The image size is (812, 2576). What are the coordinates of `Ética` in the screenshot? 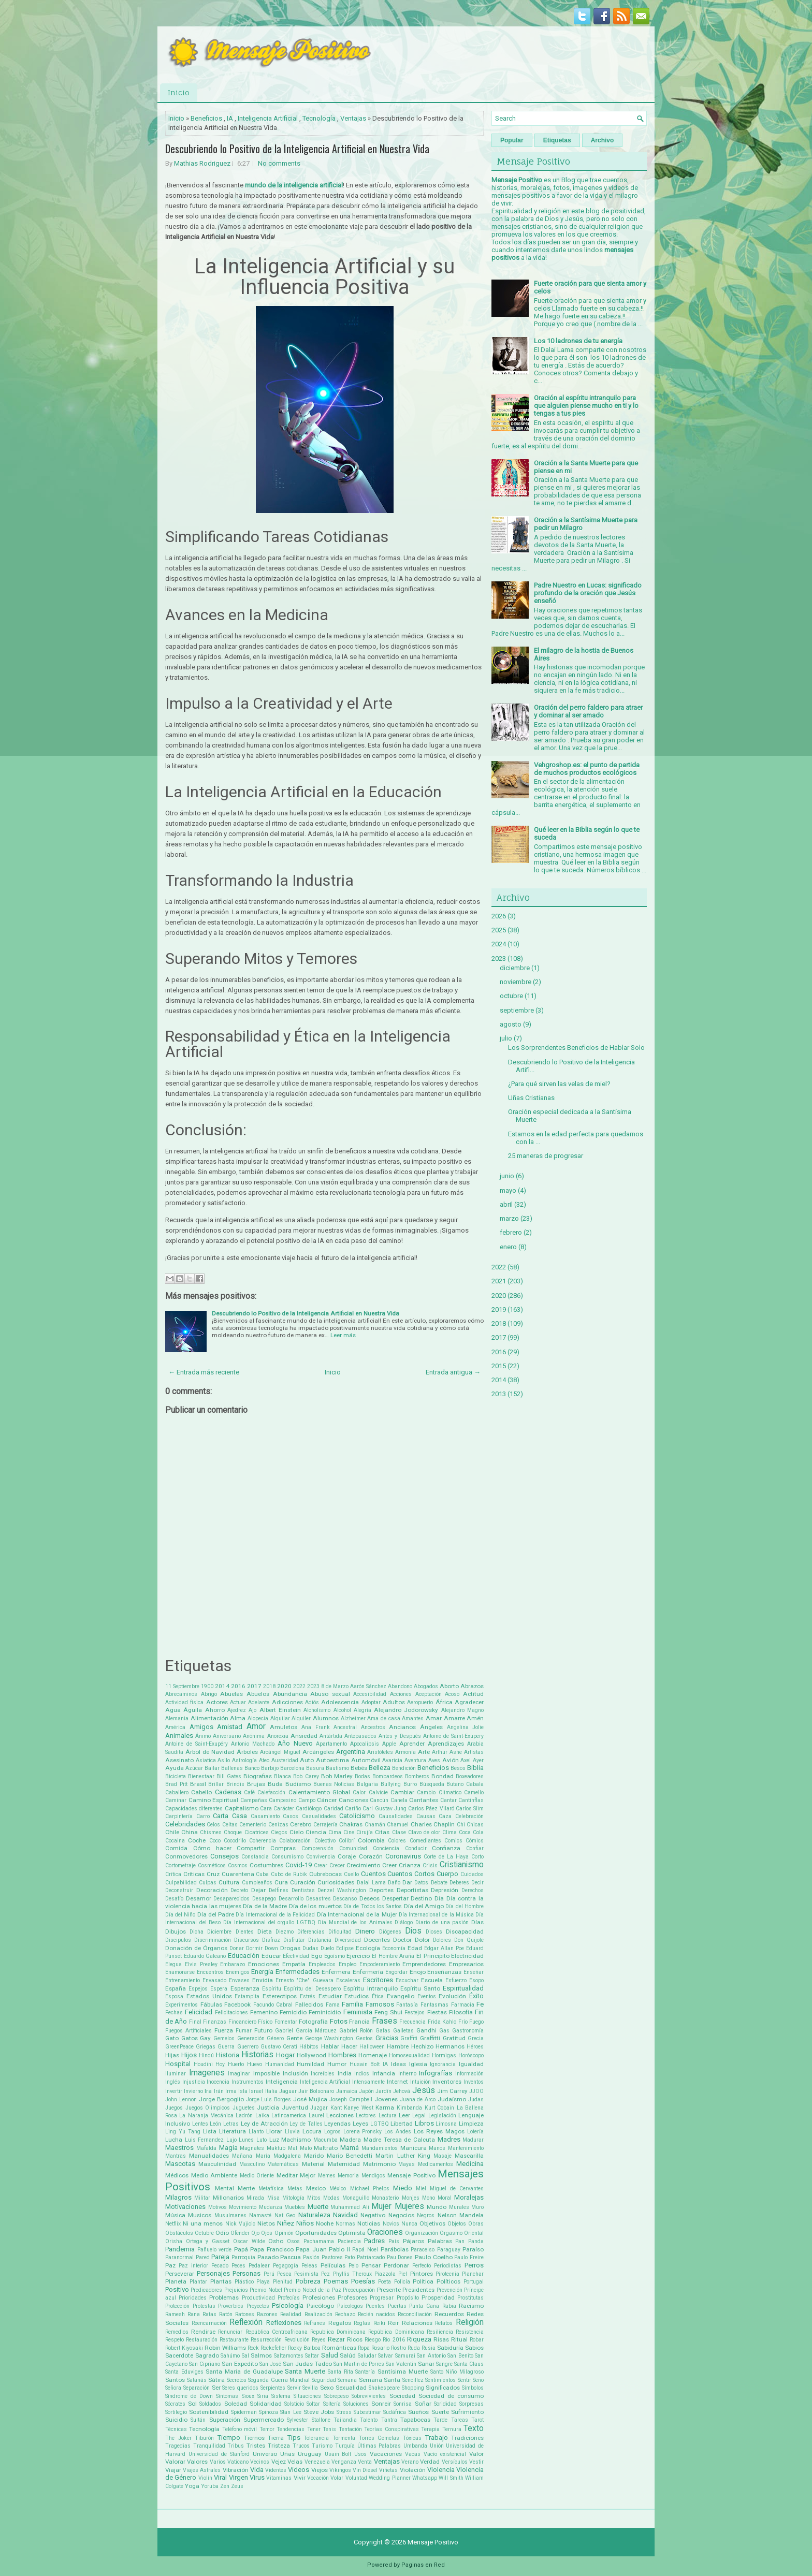 It's located at (378, 1996).